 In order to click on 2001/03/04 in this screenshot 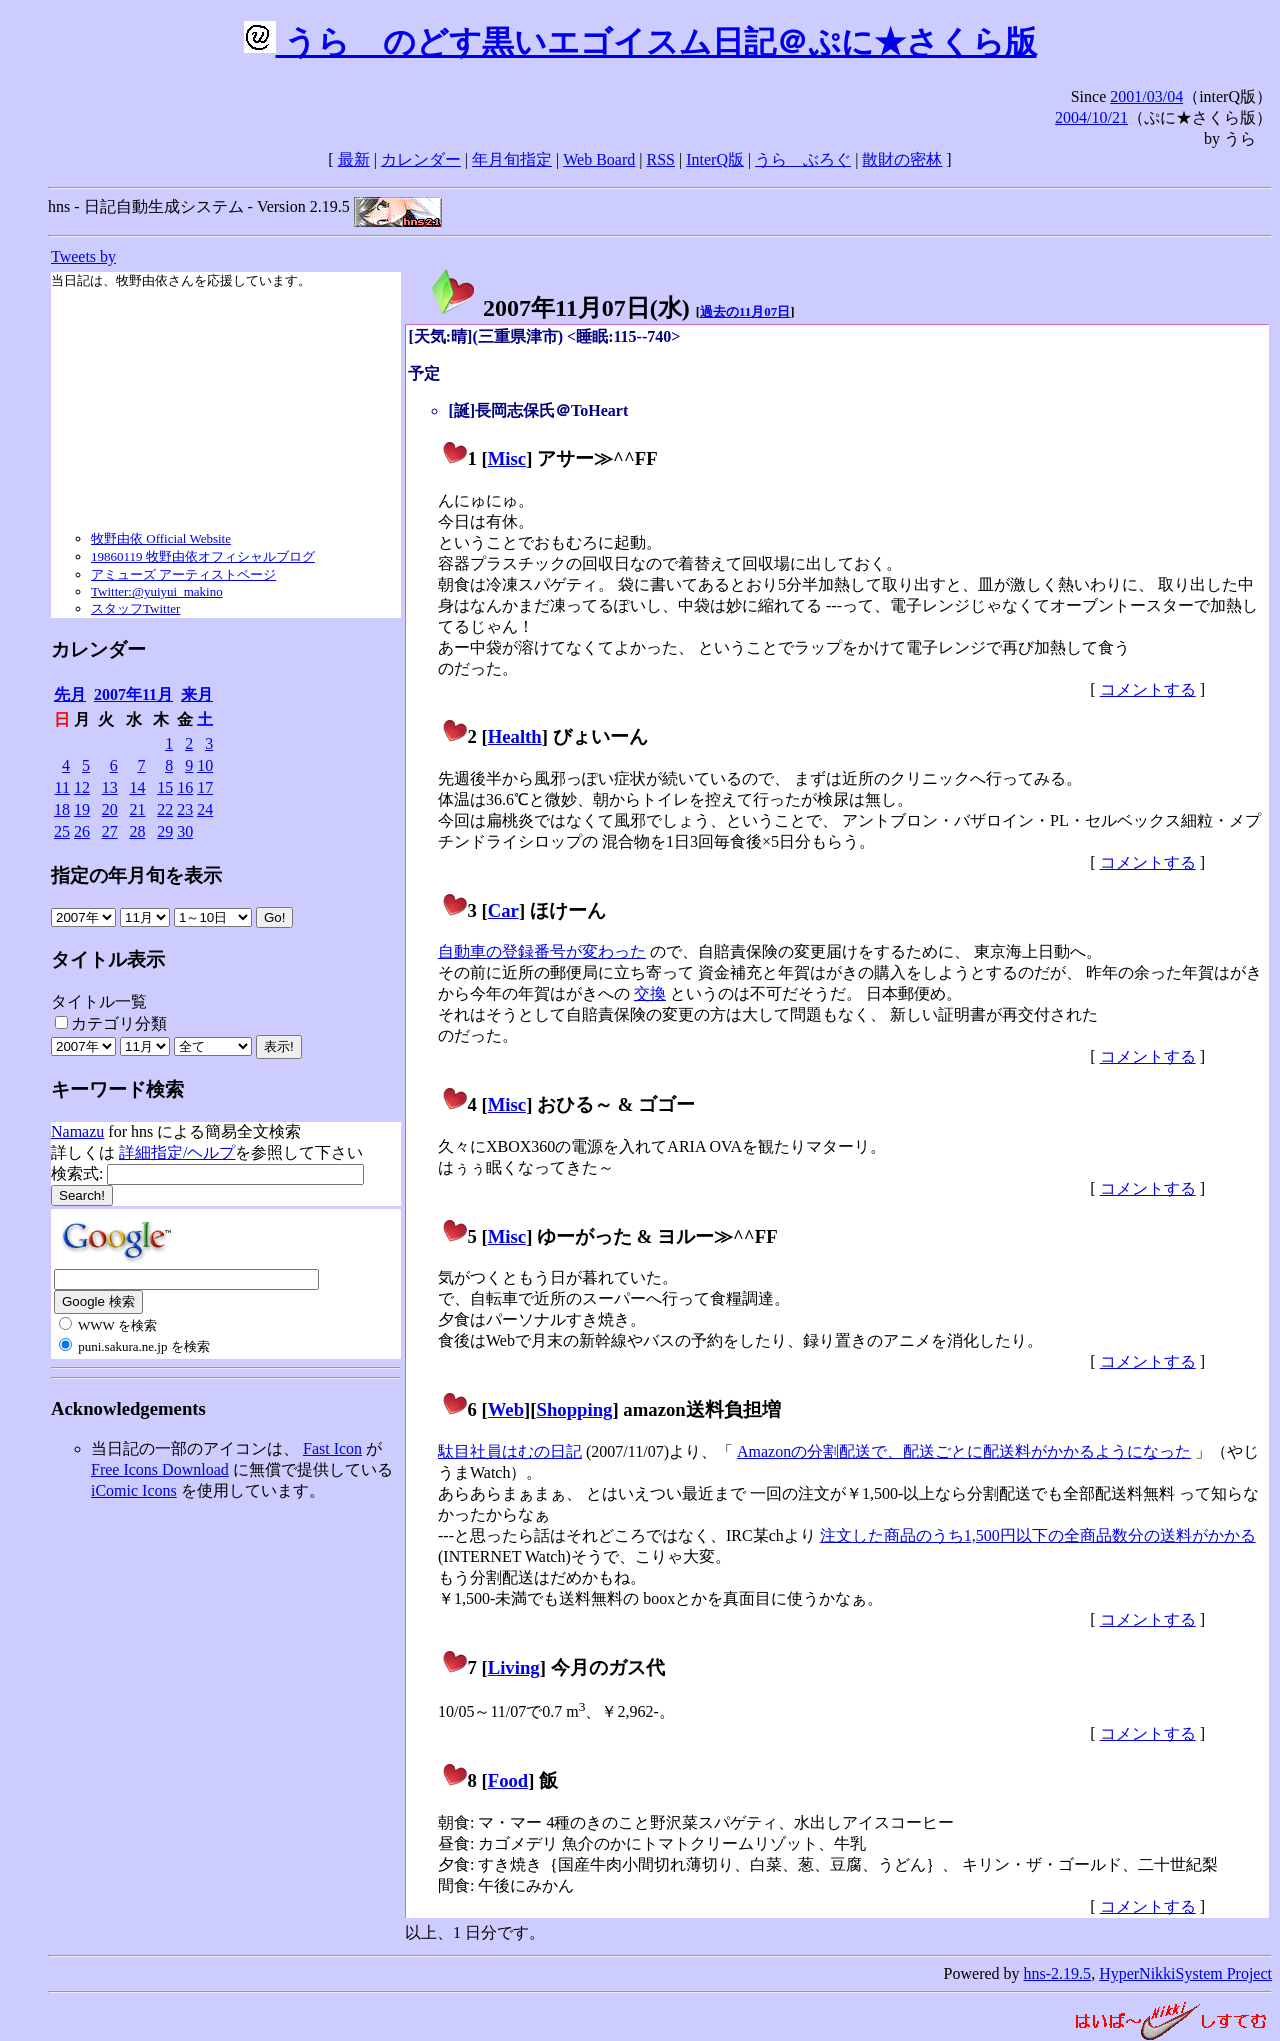, I will do `click(1146, 96)`.